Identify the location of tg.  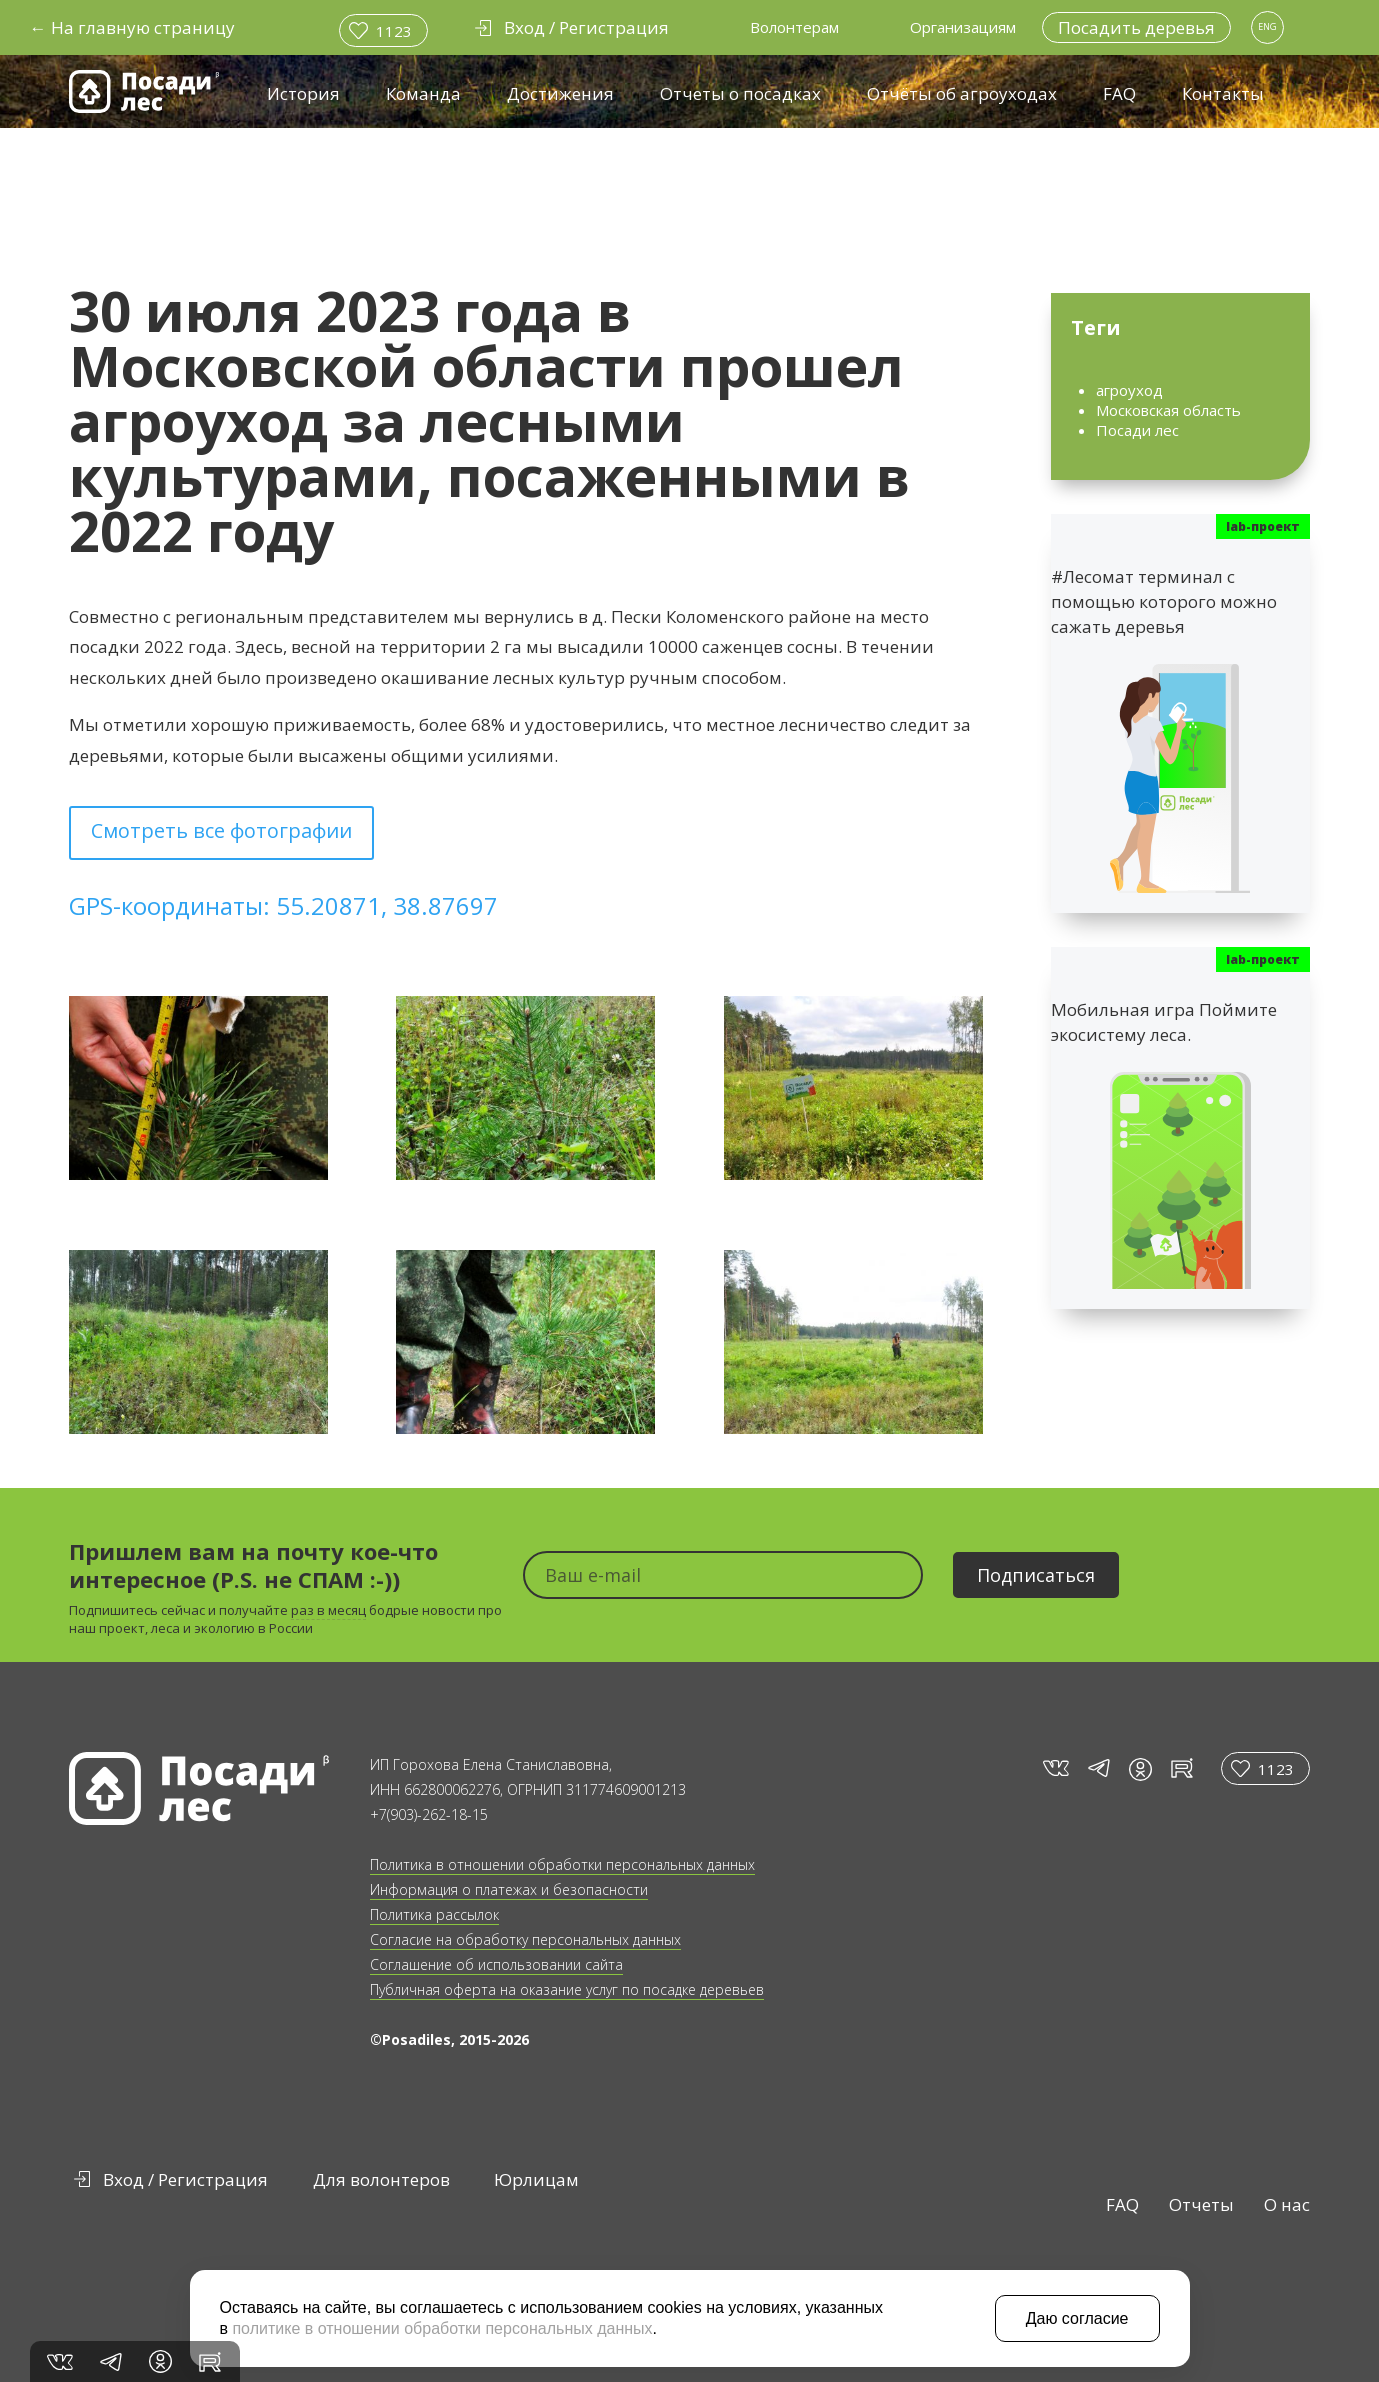
(1098, 1768).